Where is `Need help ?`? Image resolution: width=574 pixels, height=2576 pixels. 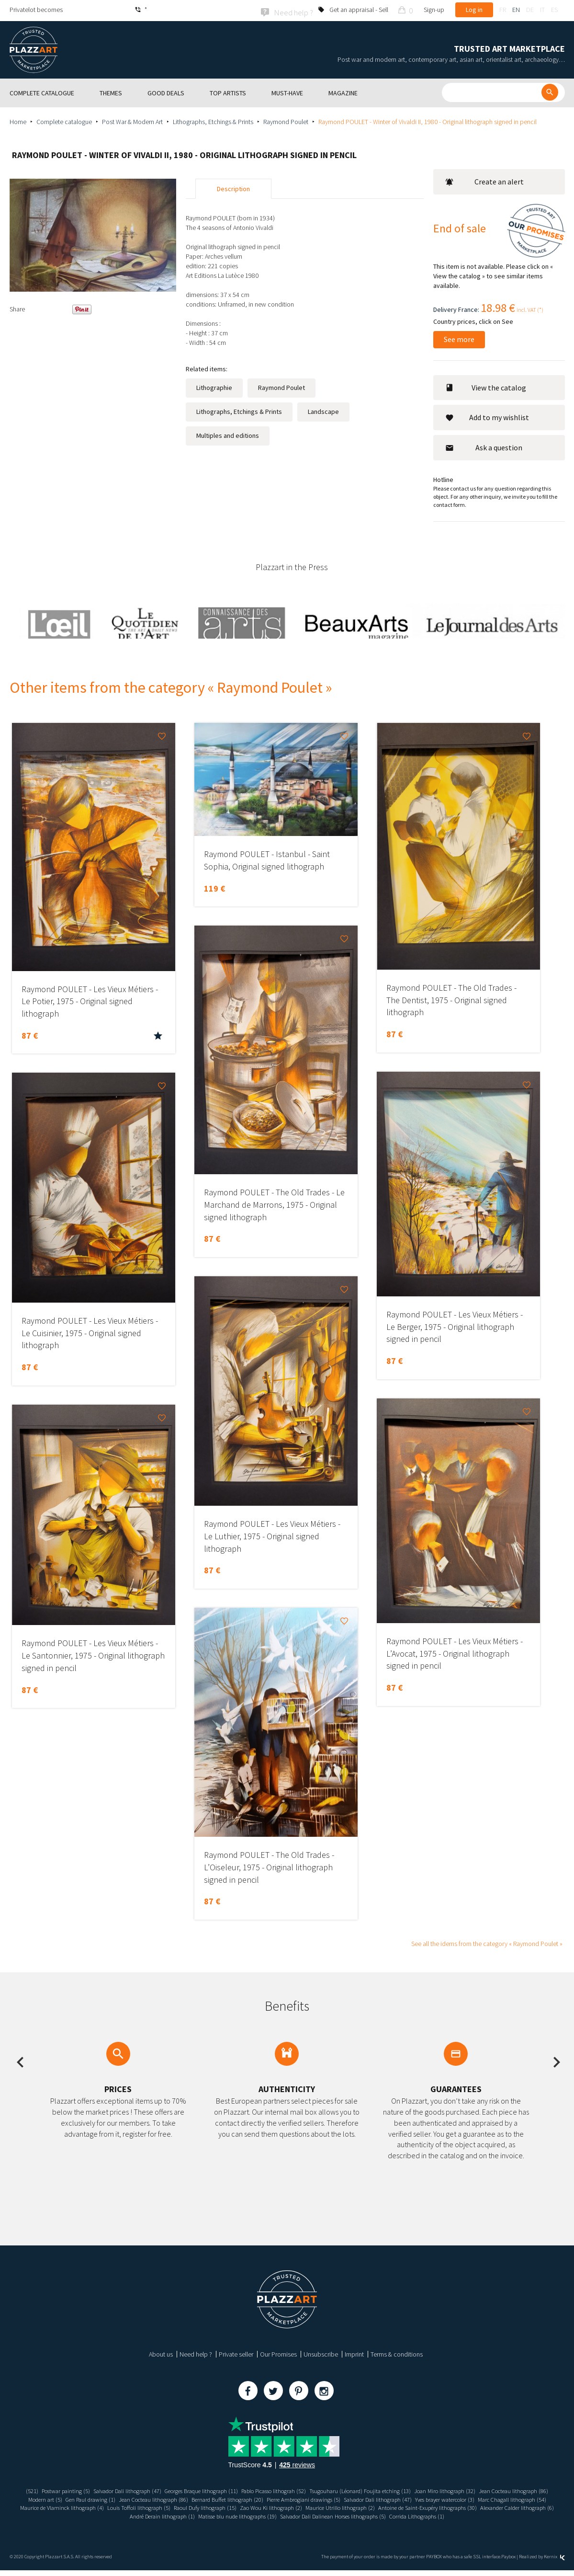
Need help ? is located at coordinates (196, 2352).